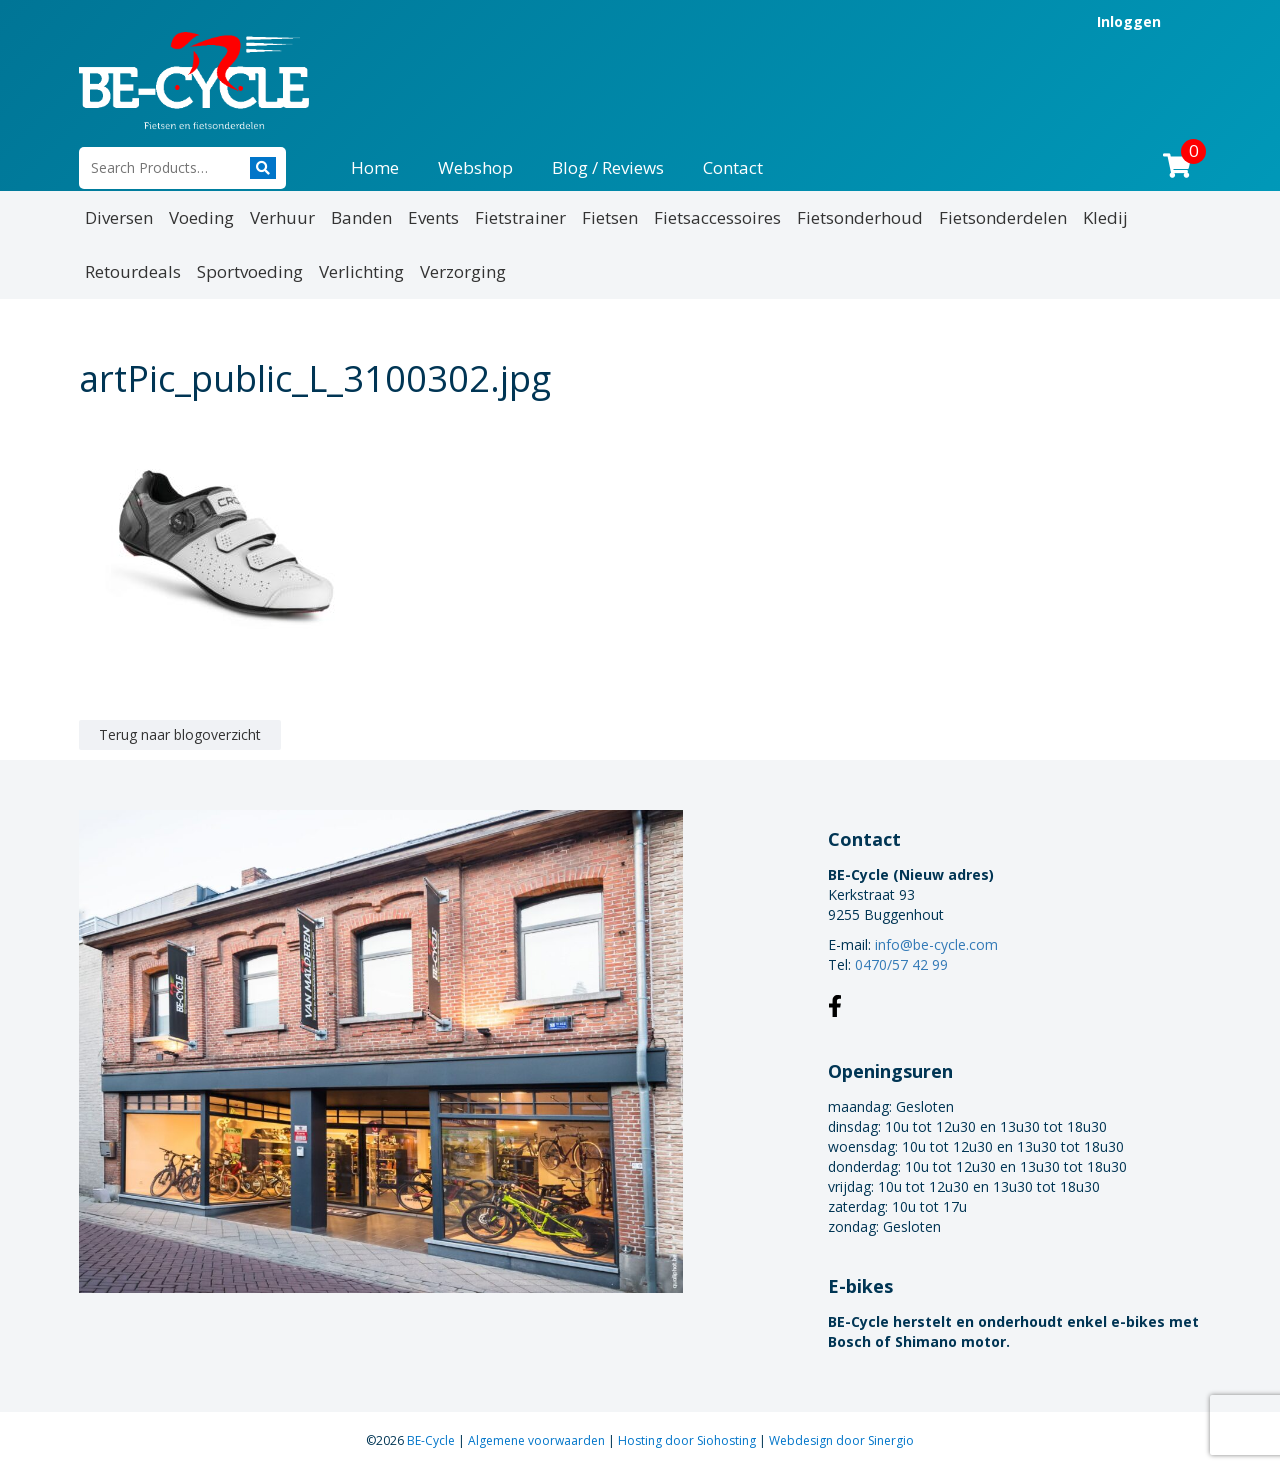 This screenshot has width=1280, height=1469. What do you see at coordinates (361, 271) in the screenshot?
I see `Verlichting` at bounding box center [361, 271].